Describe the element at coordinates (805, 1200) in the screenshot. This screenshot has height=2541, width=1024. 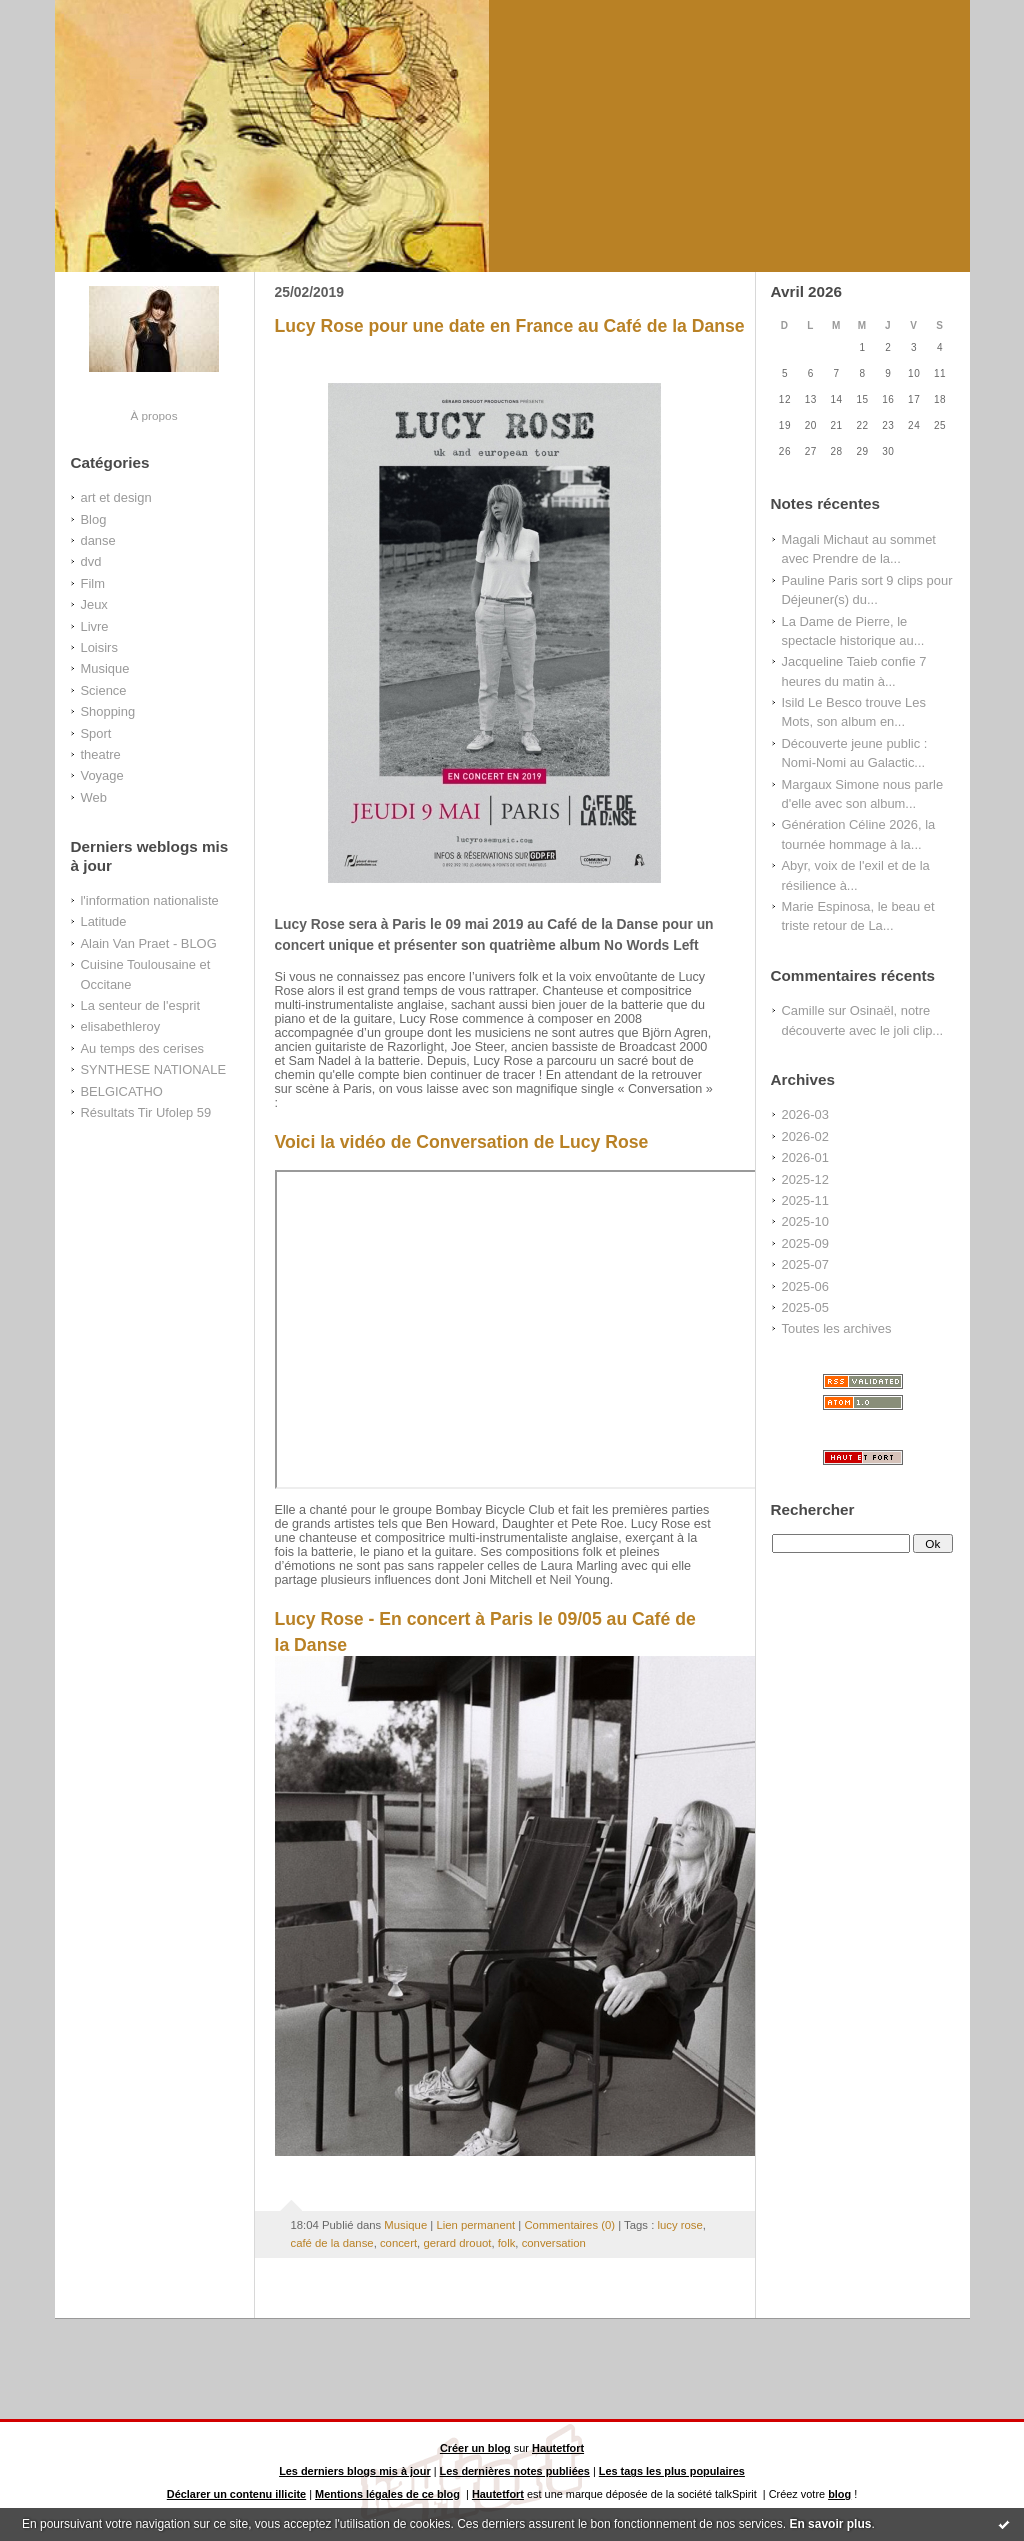
I see `2025-11` at that location.